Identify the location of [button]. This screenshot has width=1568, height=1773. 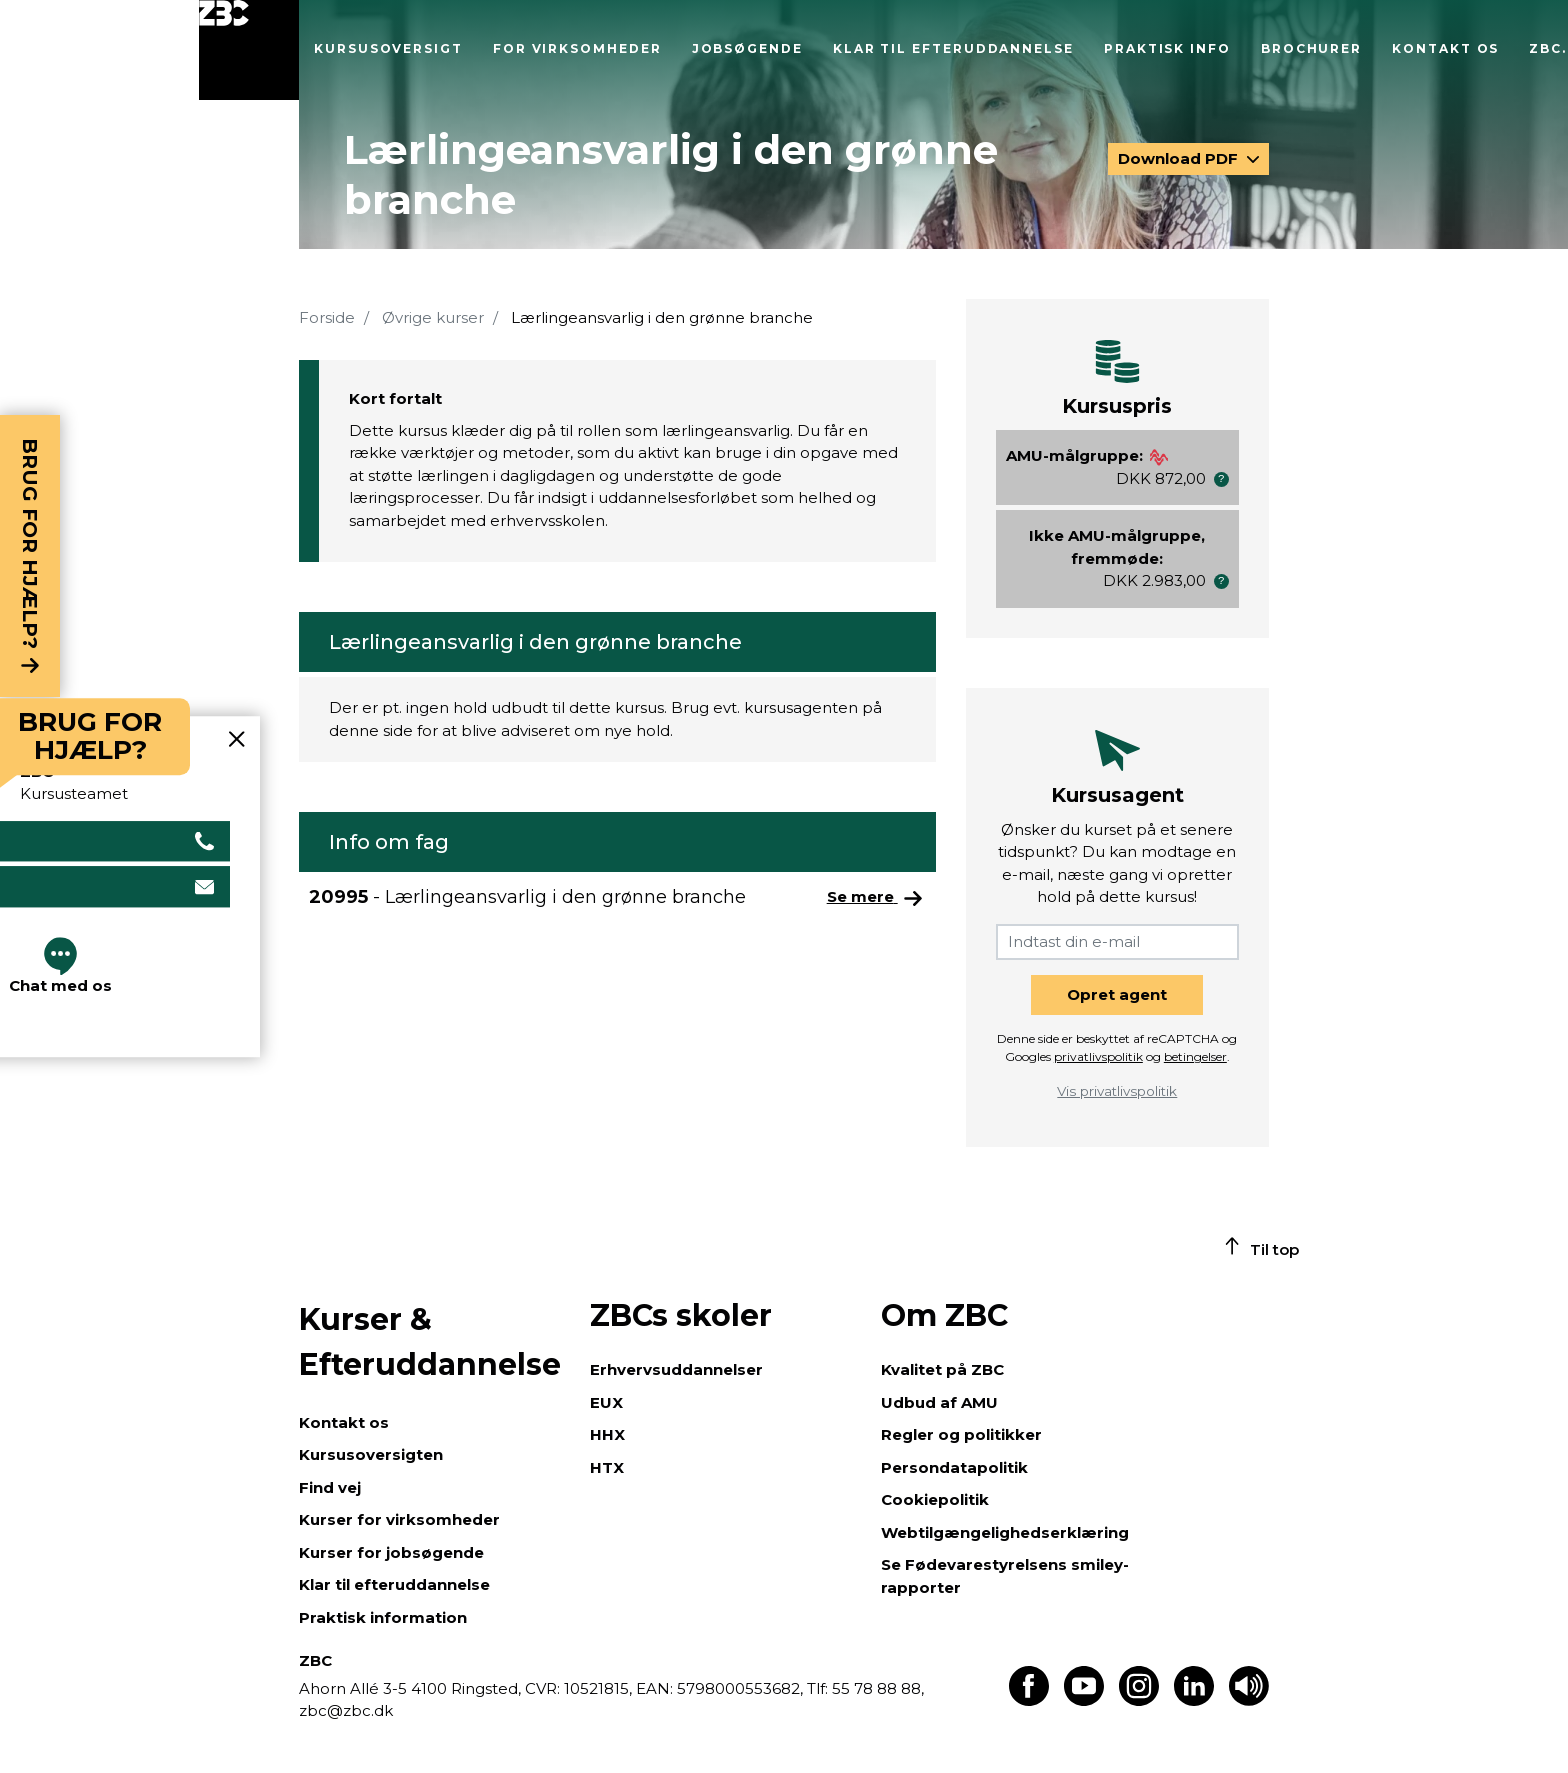
(1221, 479).